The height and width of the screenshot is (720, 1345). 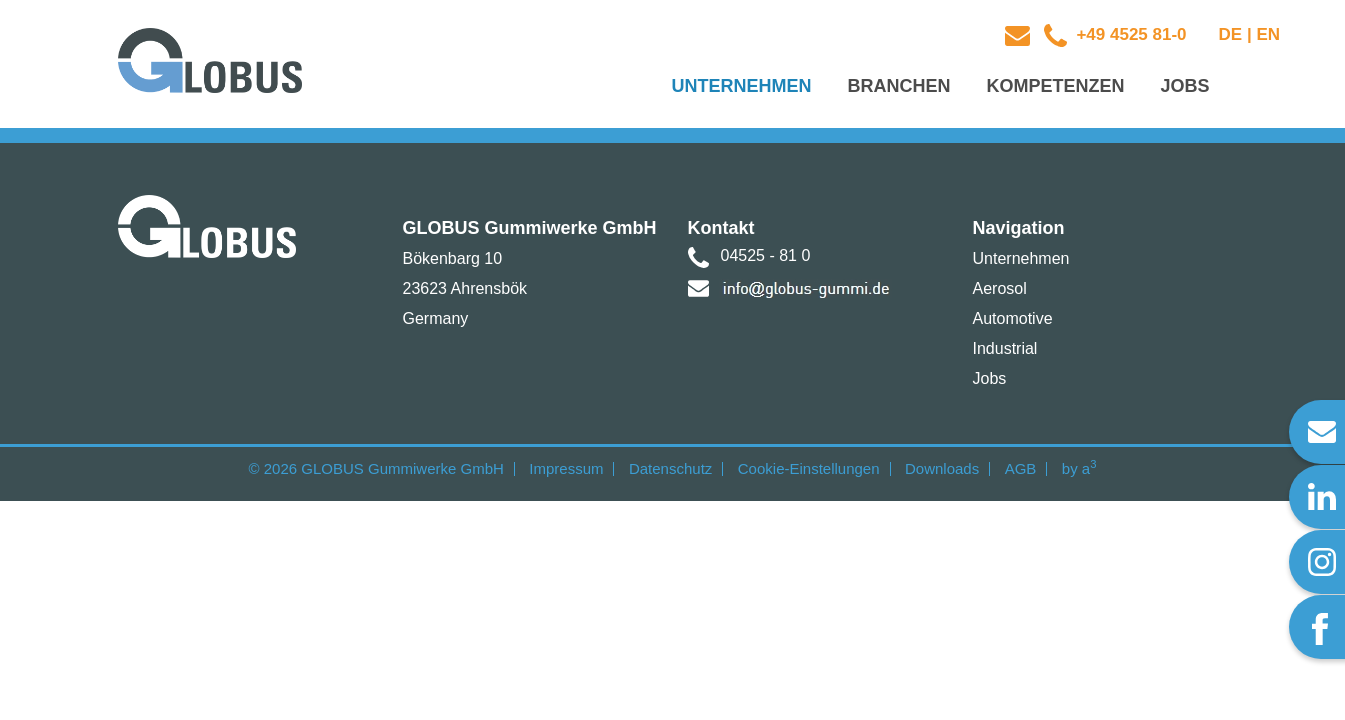 I want to click on Unternehmen, so click(x=1021, y=258).